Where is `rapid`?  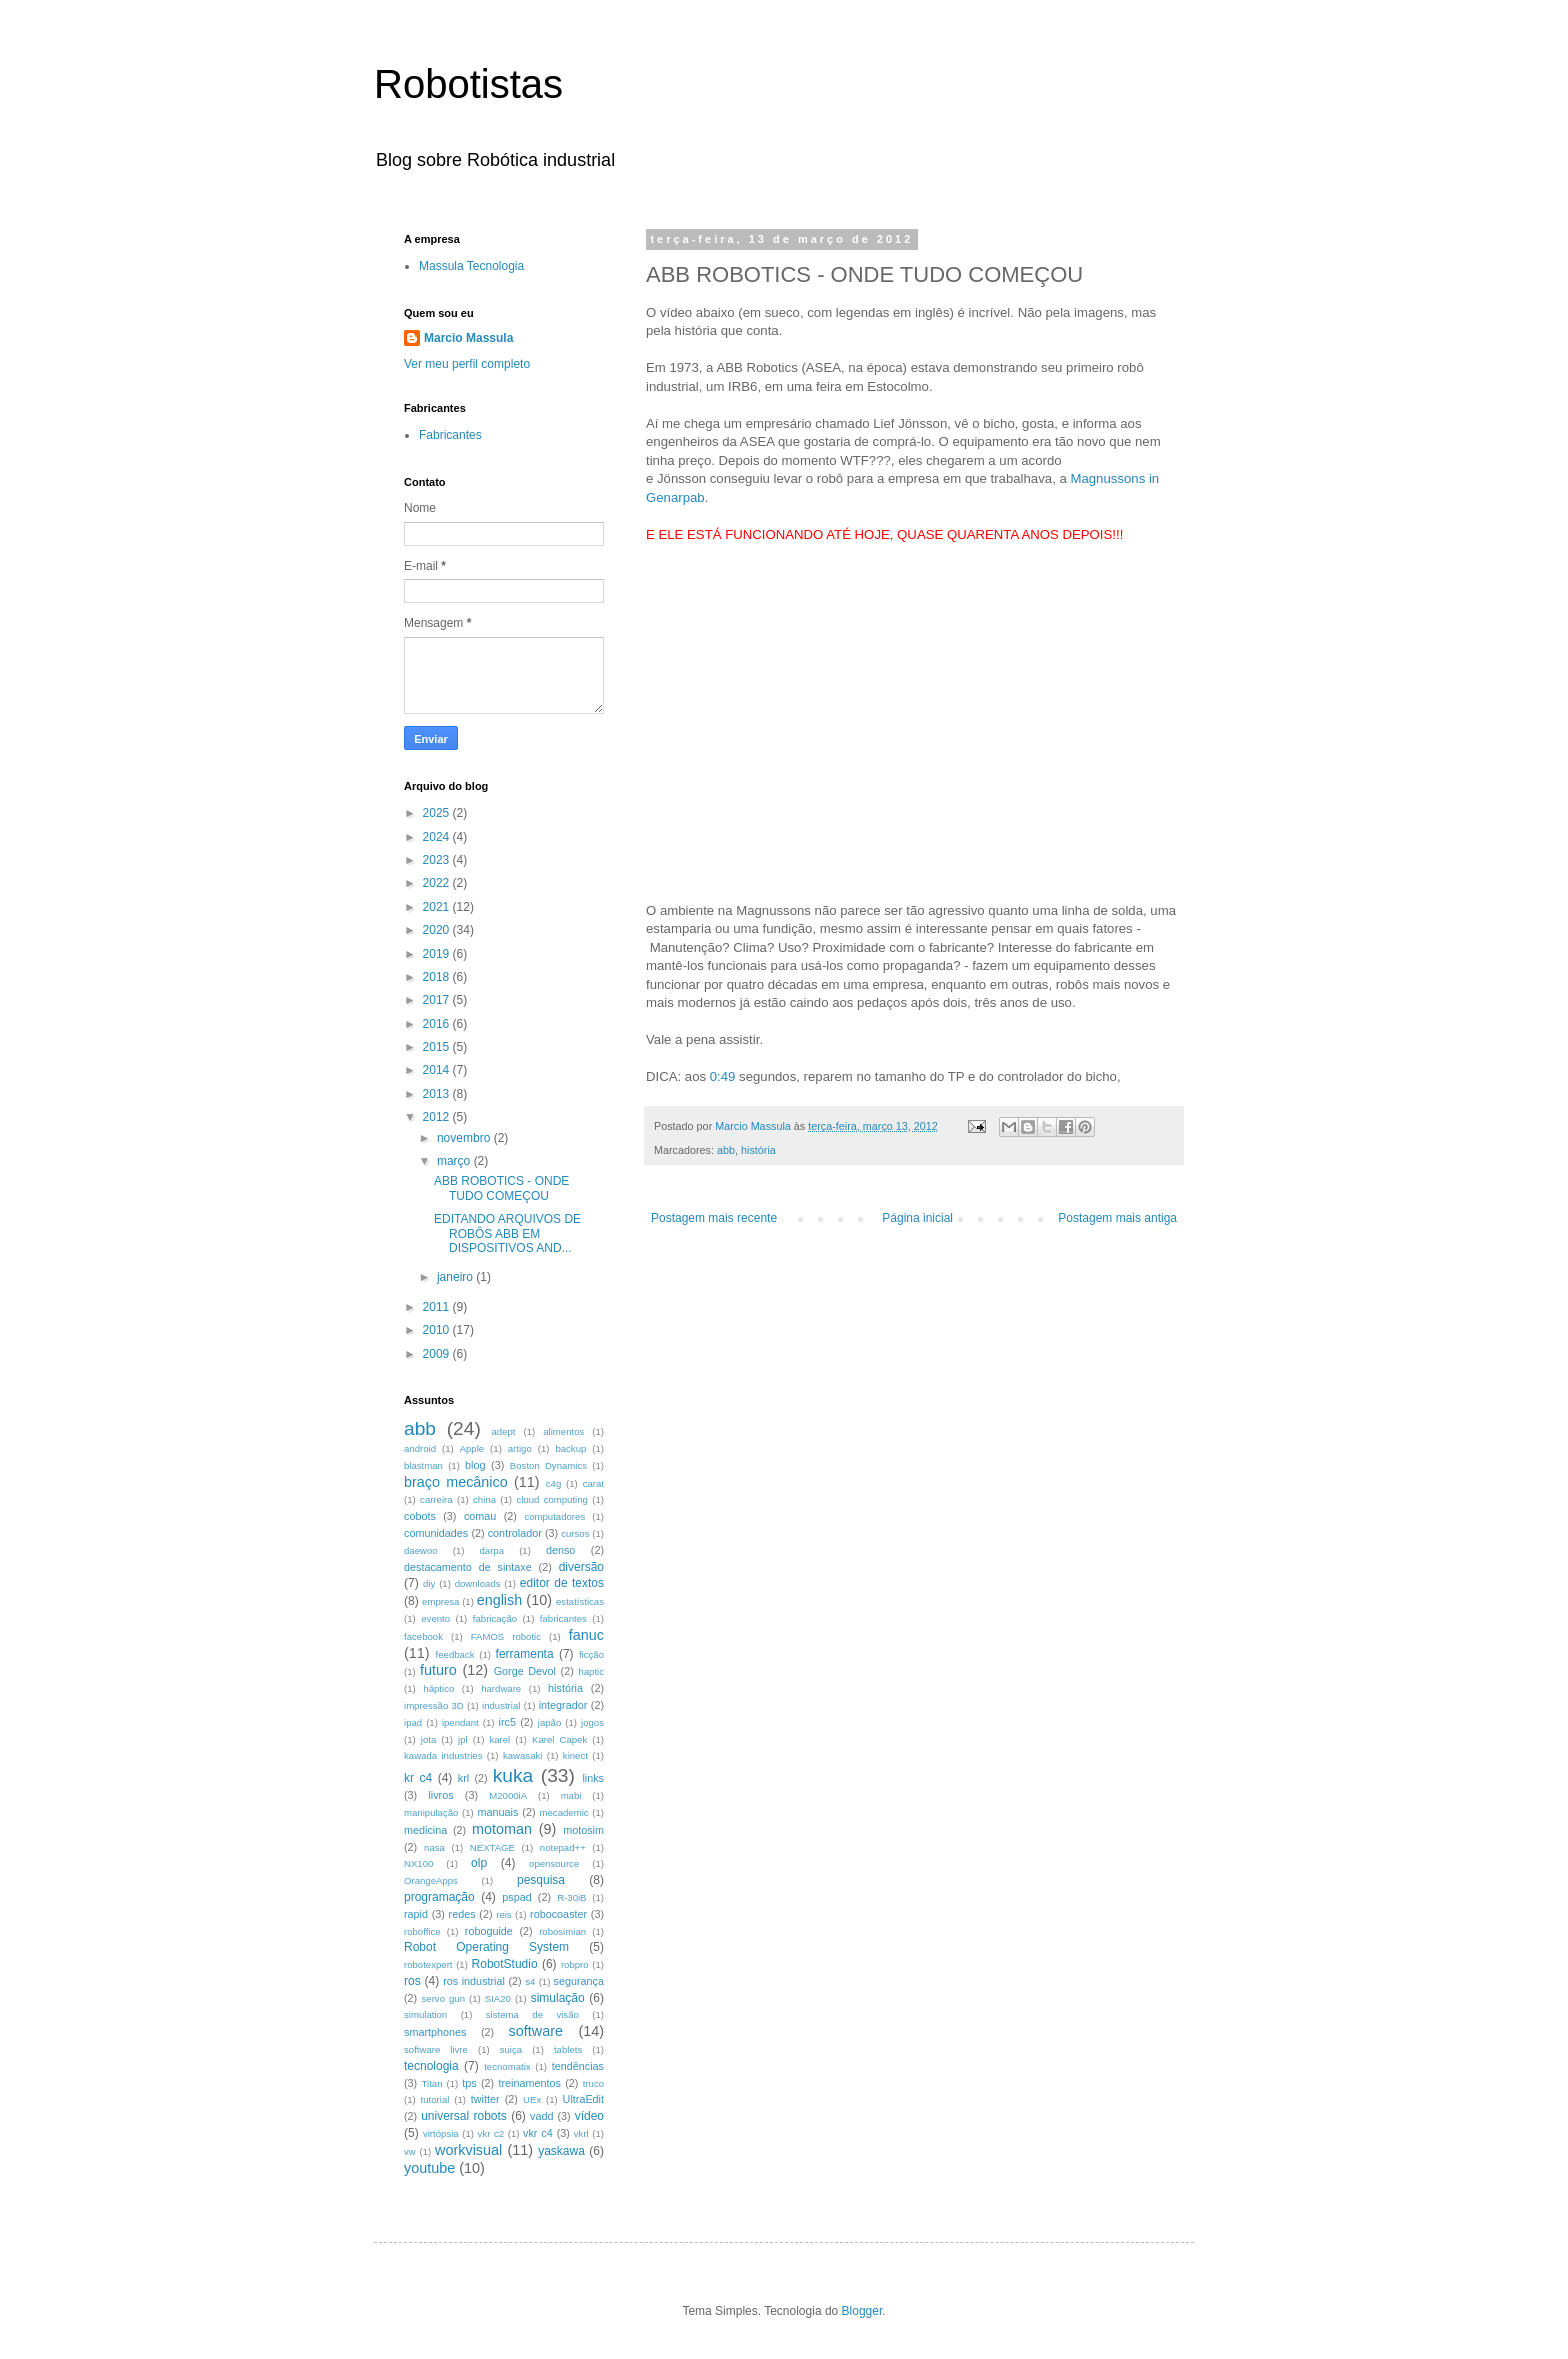
rapid is located at coordinates (416, 1914).